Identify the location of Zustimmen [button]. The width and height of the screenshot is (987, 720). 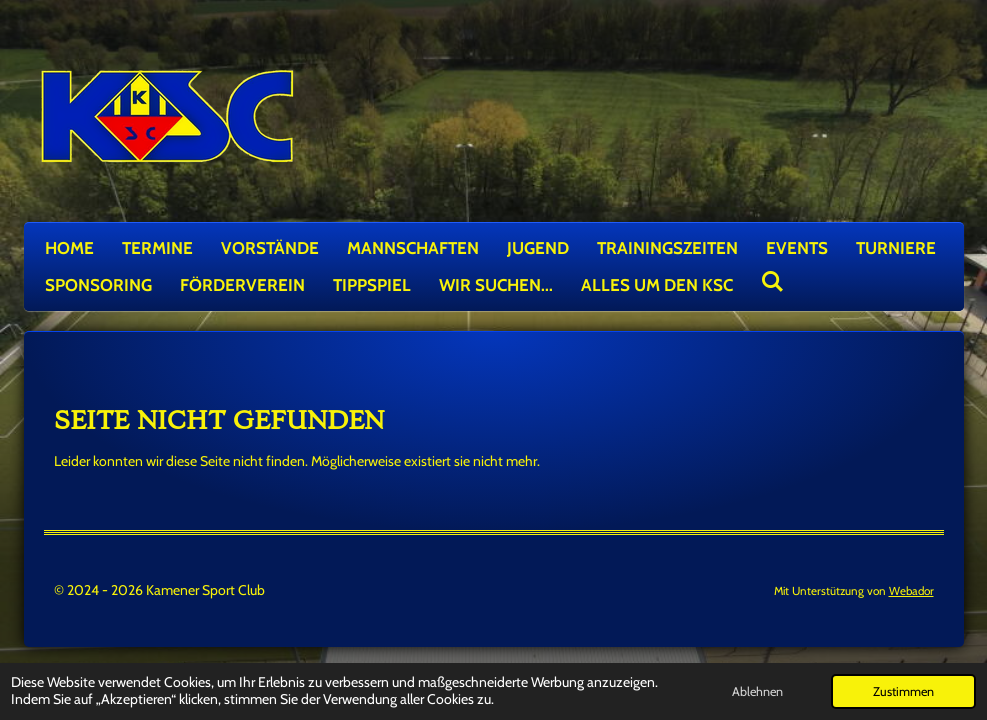
(903, 691).